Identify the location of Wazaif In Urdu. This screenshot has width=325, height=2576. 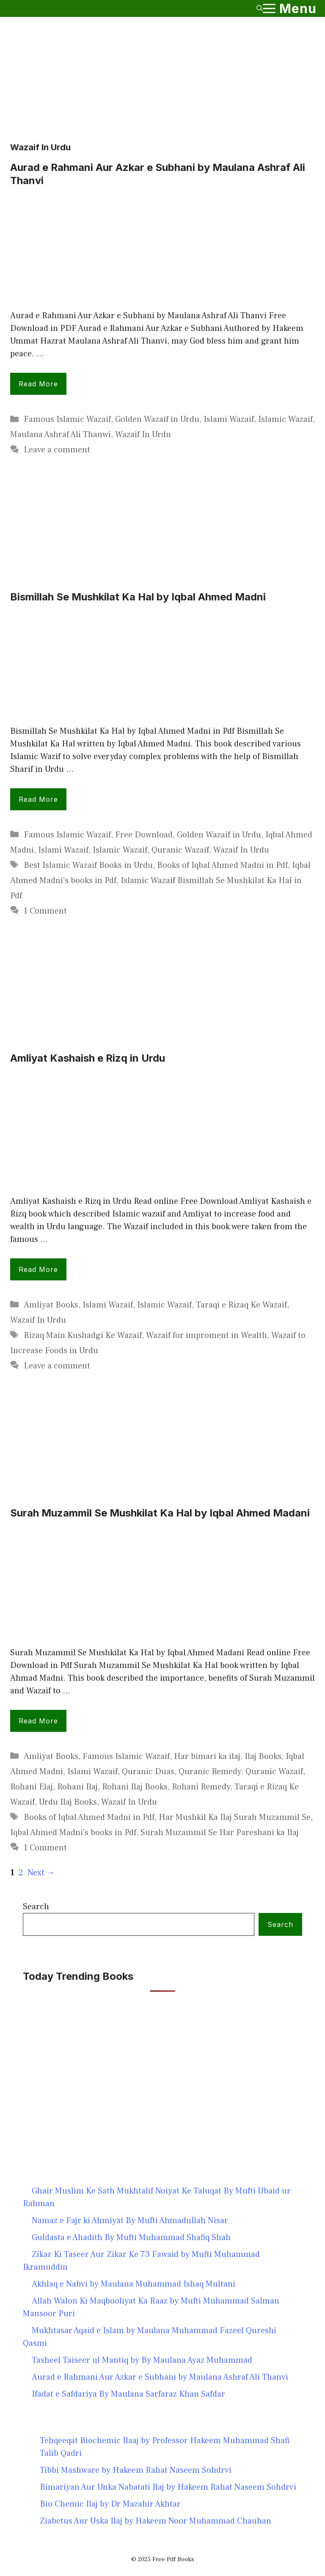
(143, 434).